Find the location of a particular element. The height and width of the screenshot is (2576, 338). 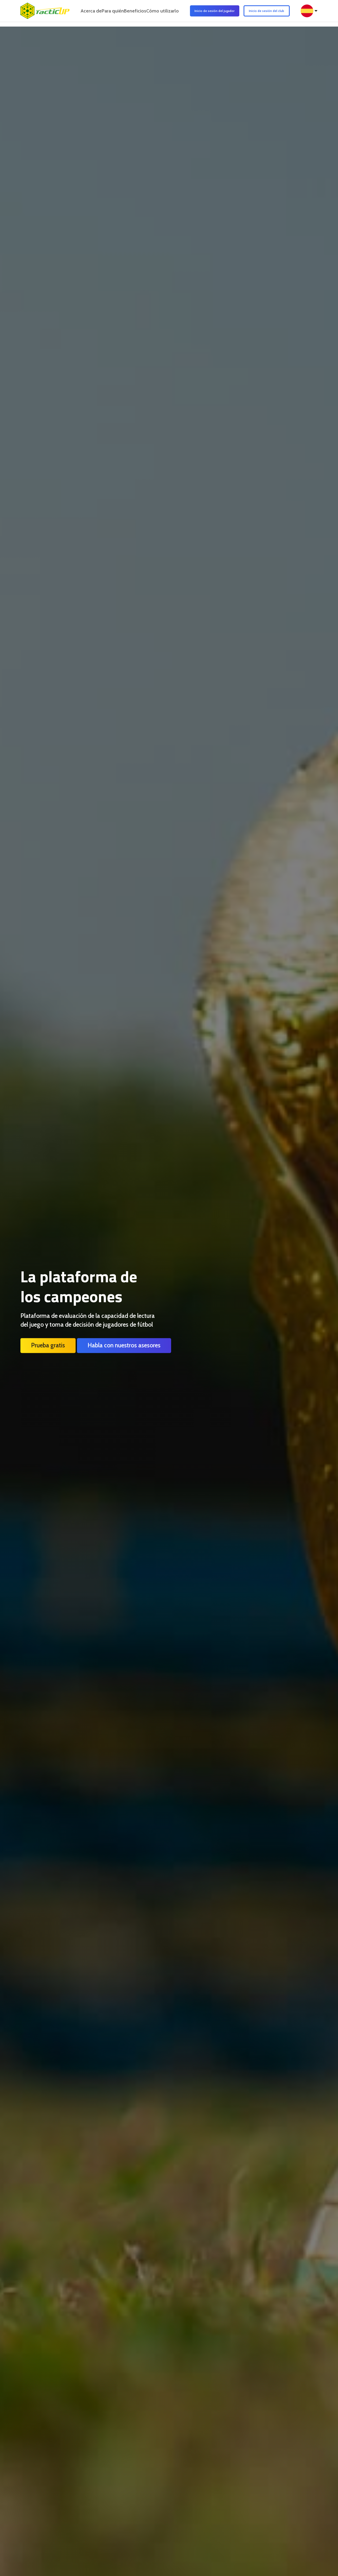

Para quién is located at coordinates (114, 13).